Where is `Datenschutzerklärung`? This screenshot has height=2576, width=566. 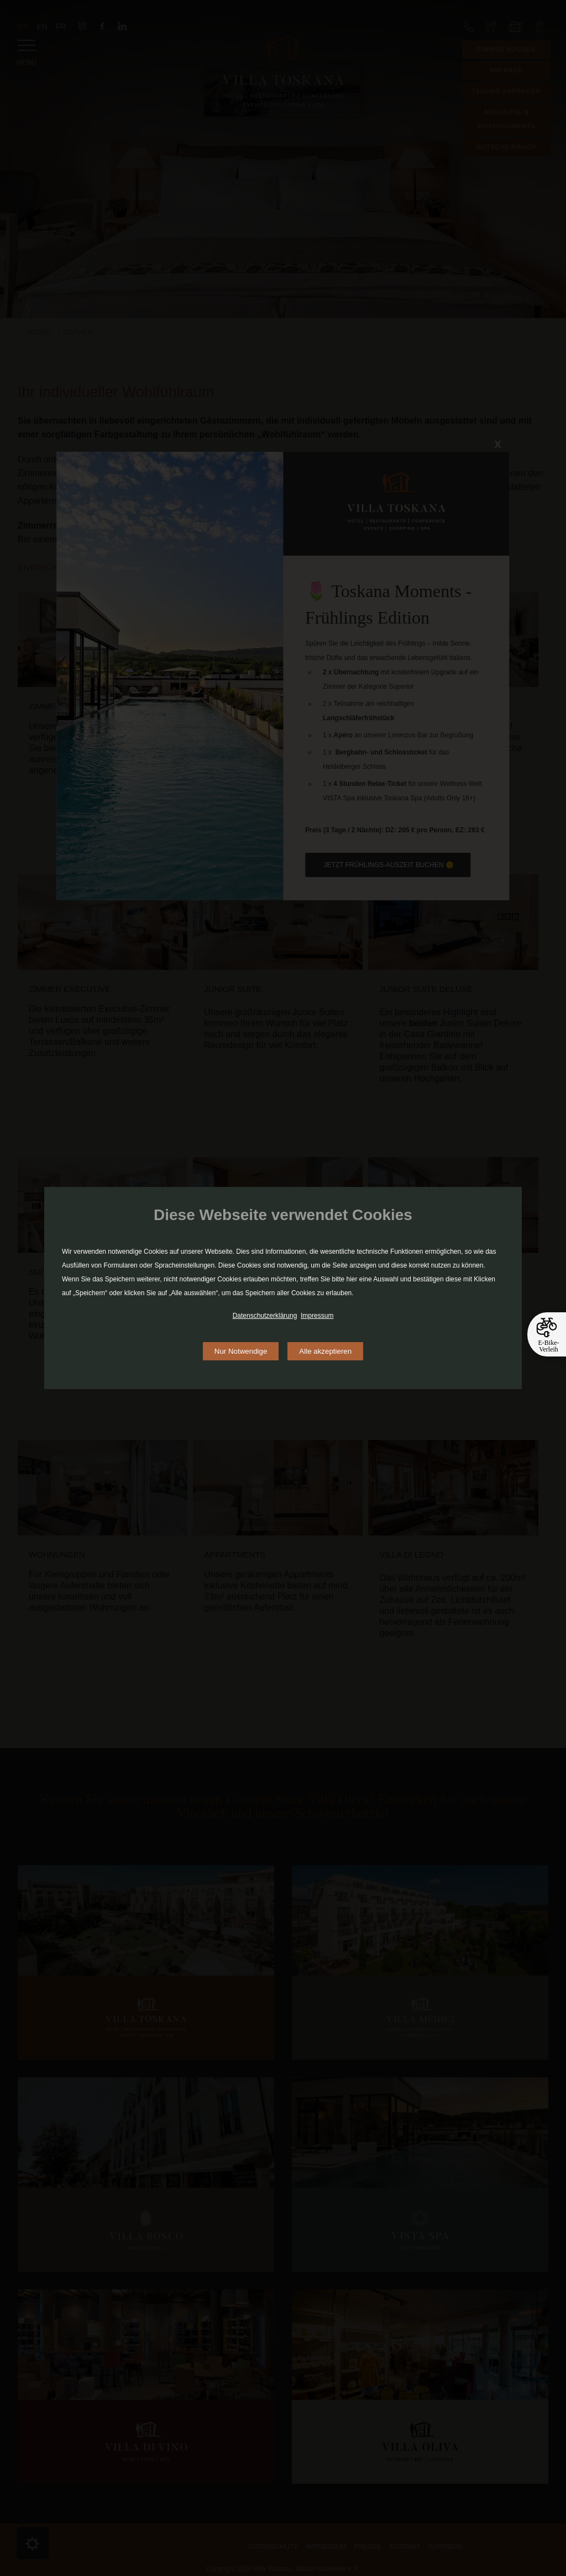
Datenschutzerklärung is located at coordinates (265, 1315).